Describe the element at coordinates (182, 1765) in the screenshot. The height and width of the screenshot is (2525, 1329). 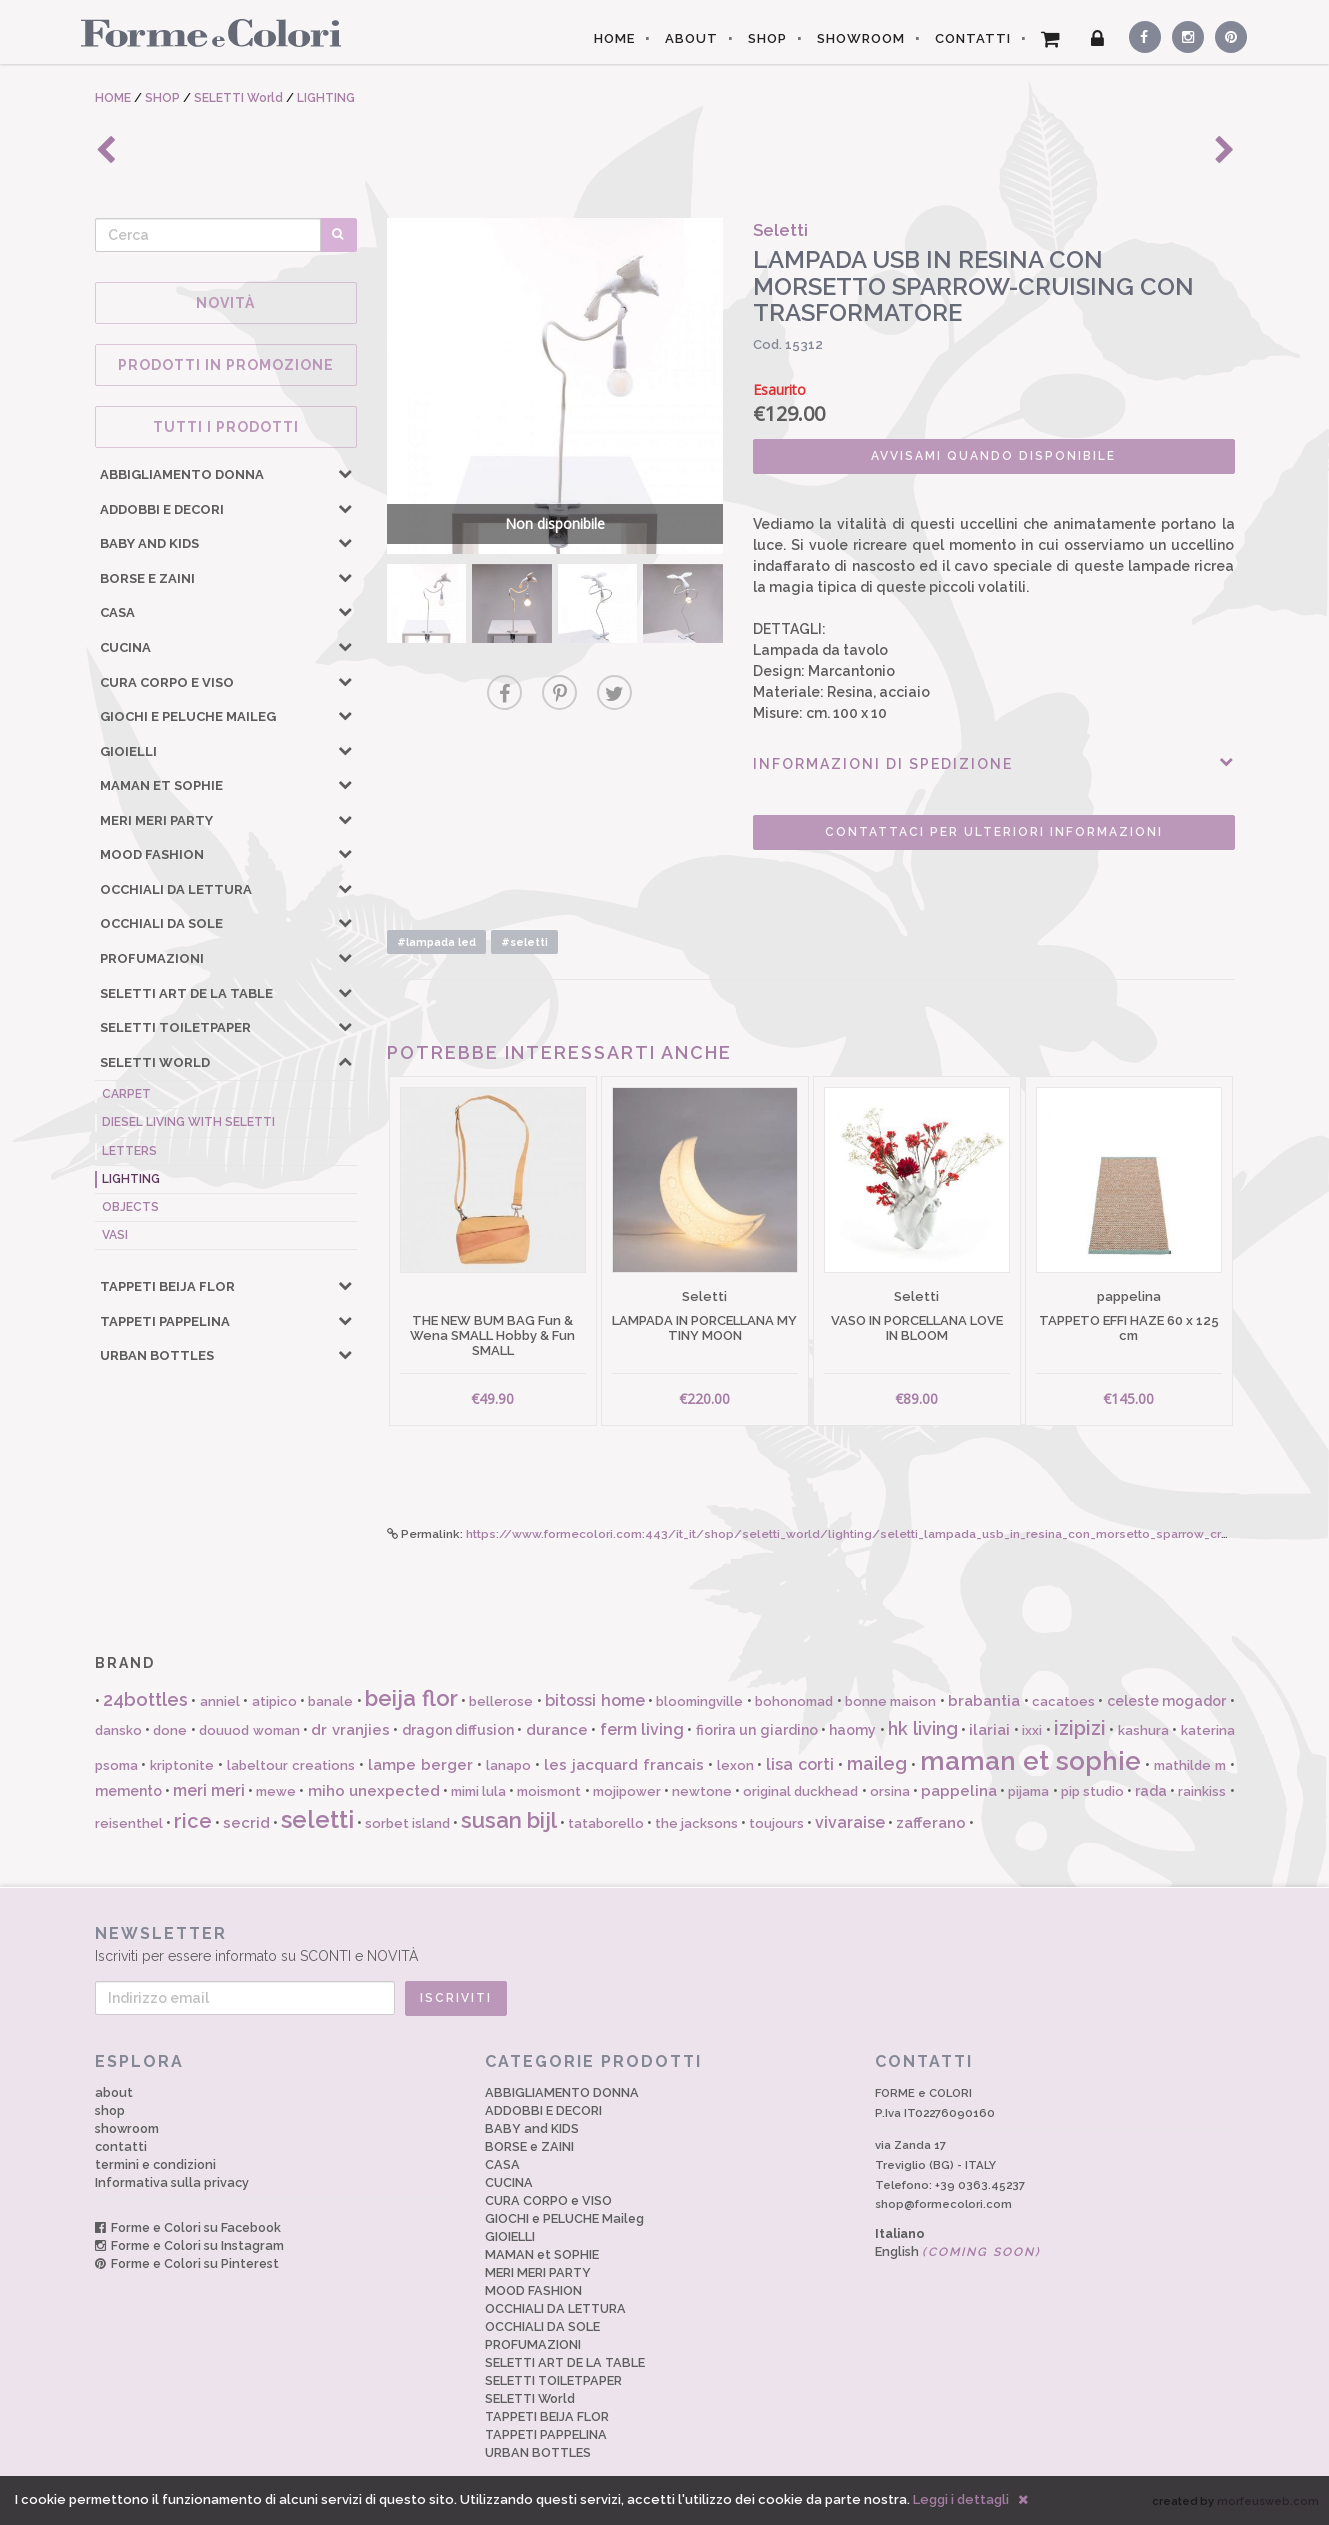
I see `kriptonite` at that location.